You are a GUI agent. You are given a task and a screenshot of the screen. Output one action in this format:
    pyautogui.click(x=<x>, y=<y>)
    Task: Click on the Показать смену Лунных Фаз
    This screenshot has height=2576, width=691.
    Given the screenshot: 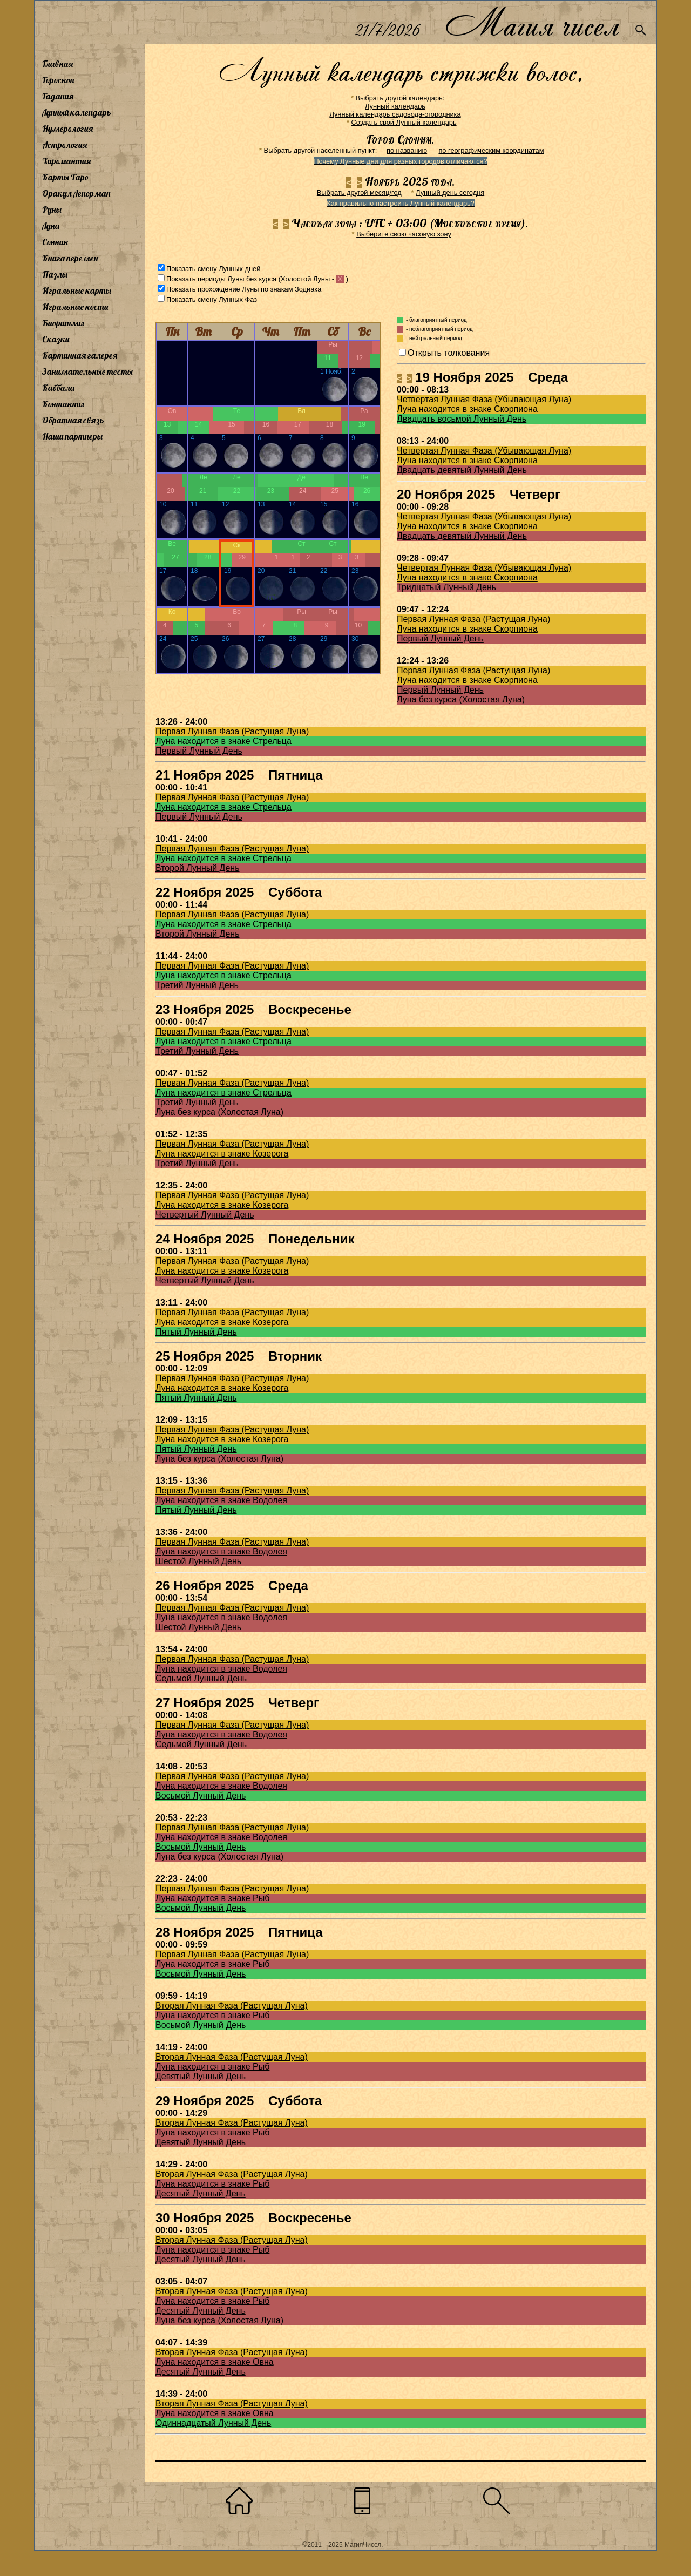 What is the action you would take?
    pyautogui.click(x=211, y=299)
    